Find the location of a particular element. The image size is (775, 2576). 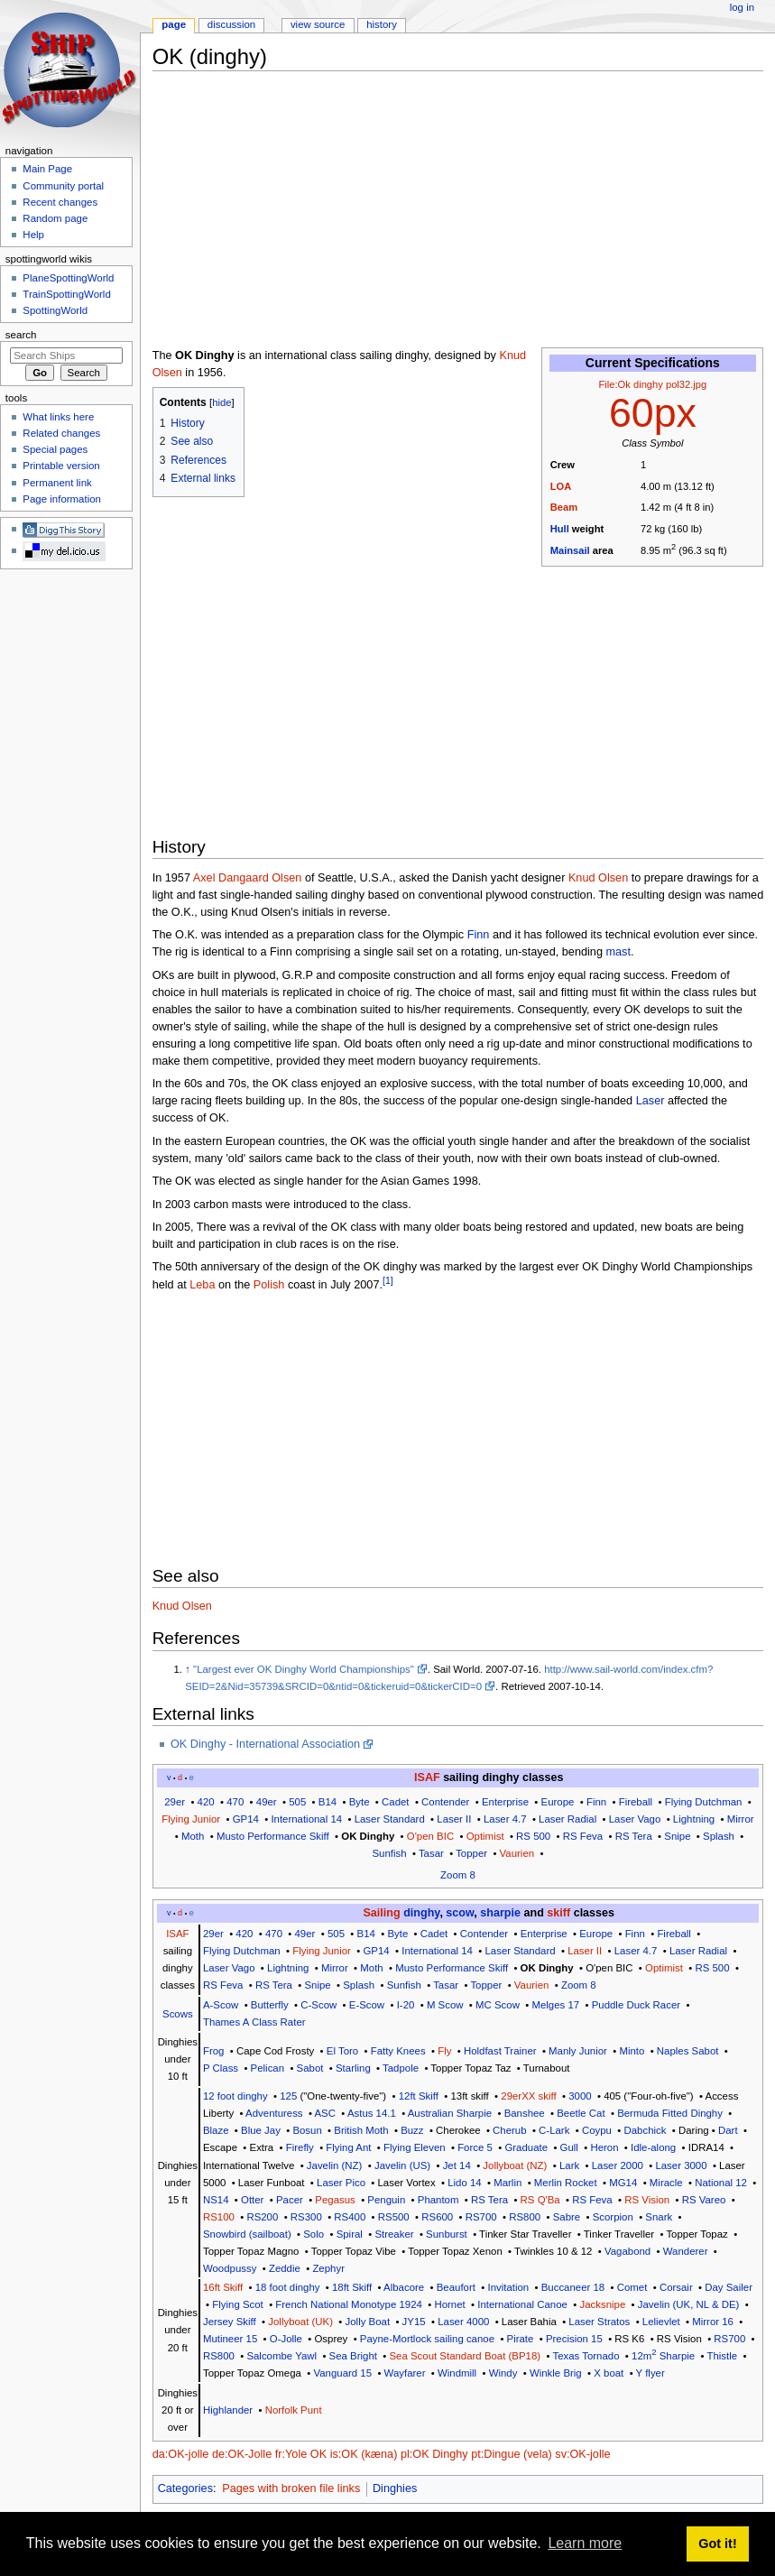

Y flyer is located at coordinates (650, 2373).